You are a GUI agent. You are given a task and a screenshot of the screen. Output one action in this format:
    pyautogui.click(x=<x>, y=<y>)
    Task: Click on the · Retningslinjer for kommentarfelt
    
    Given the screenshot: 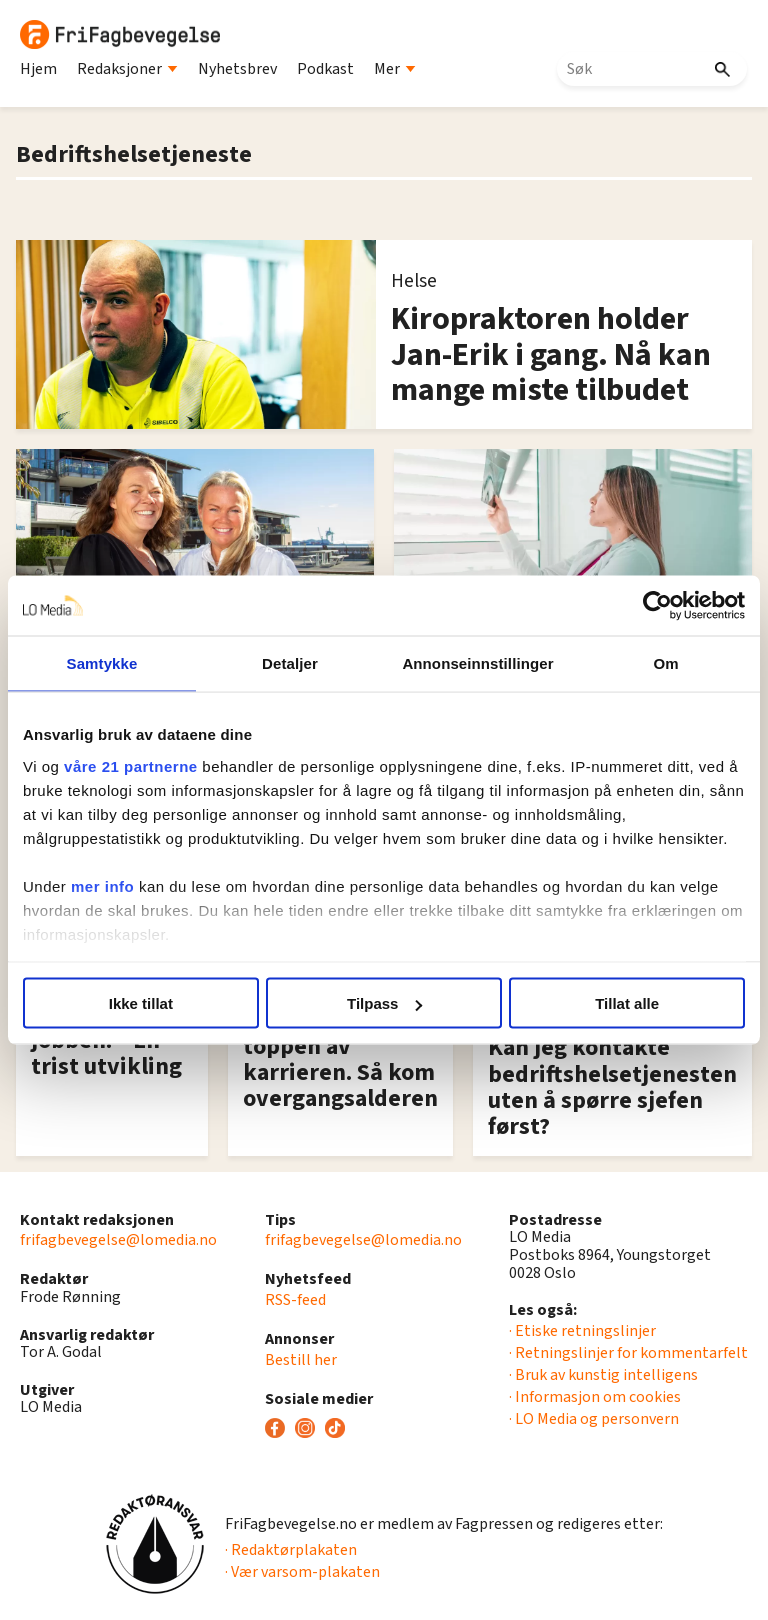 What is the action you would take?
    pyautogui.click(x=628, y=1353)
    